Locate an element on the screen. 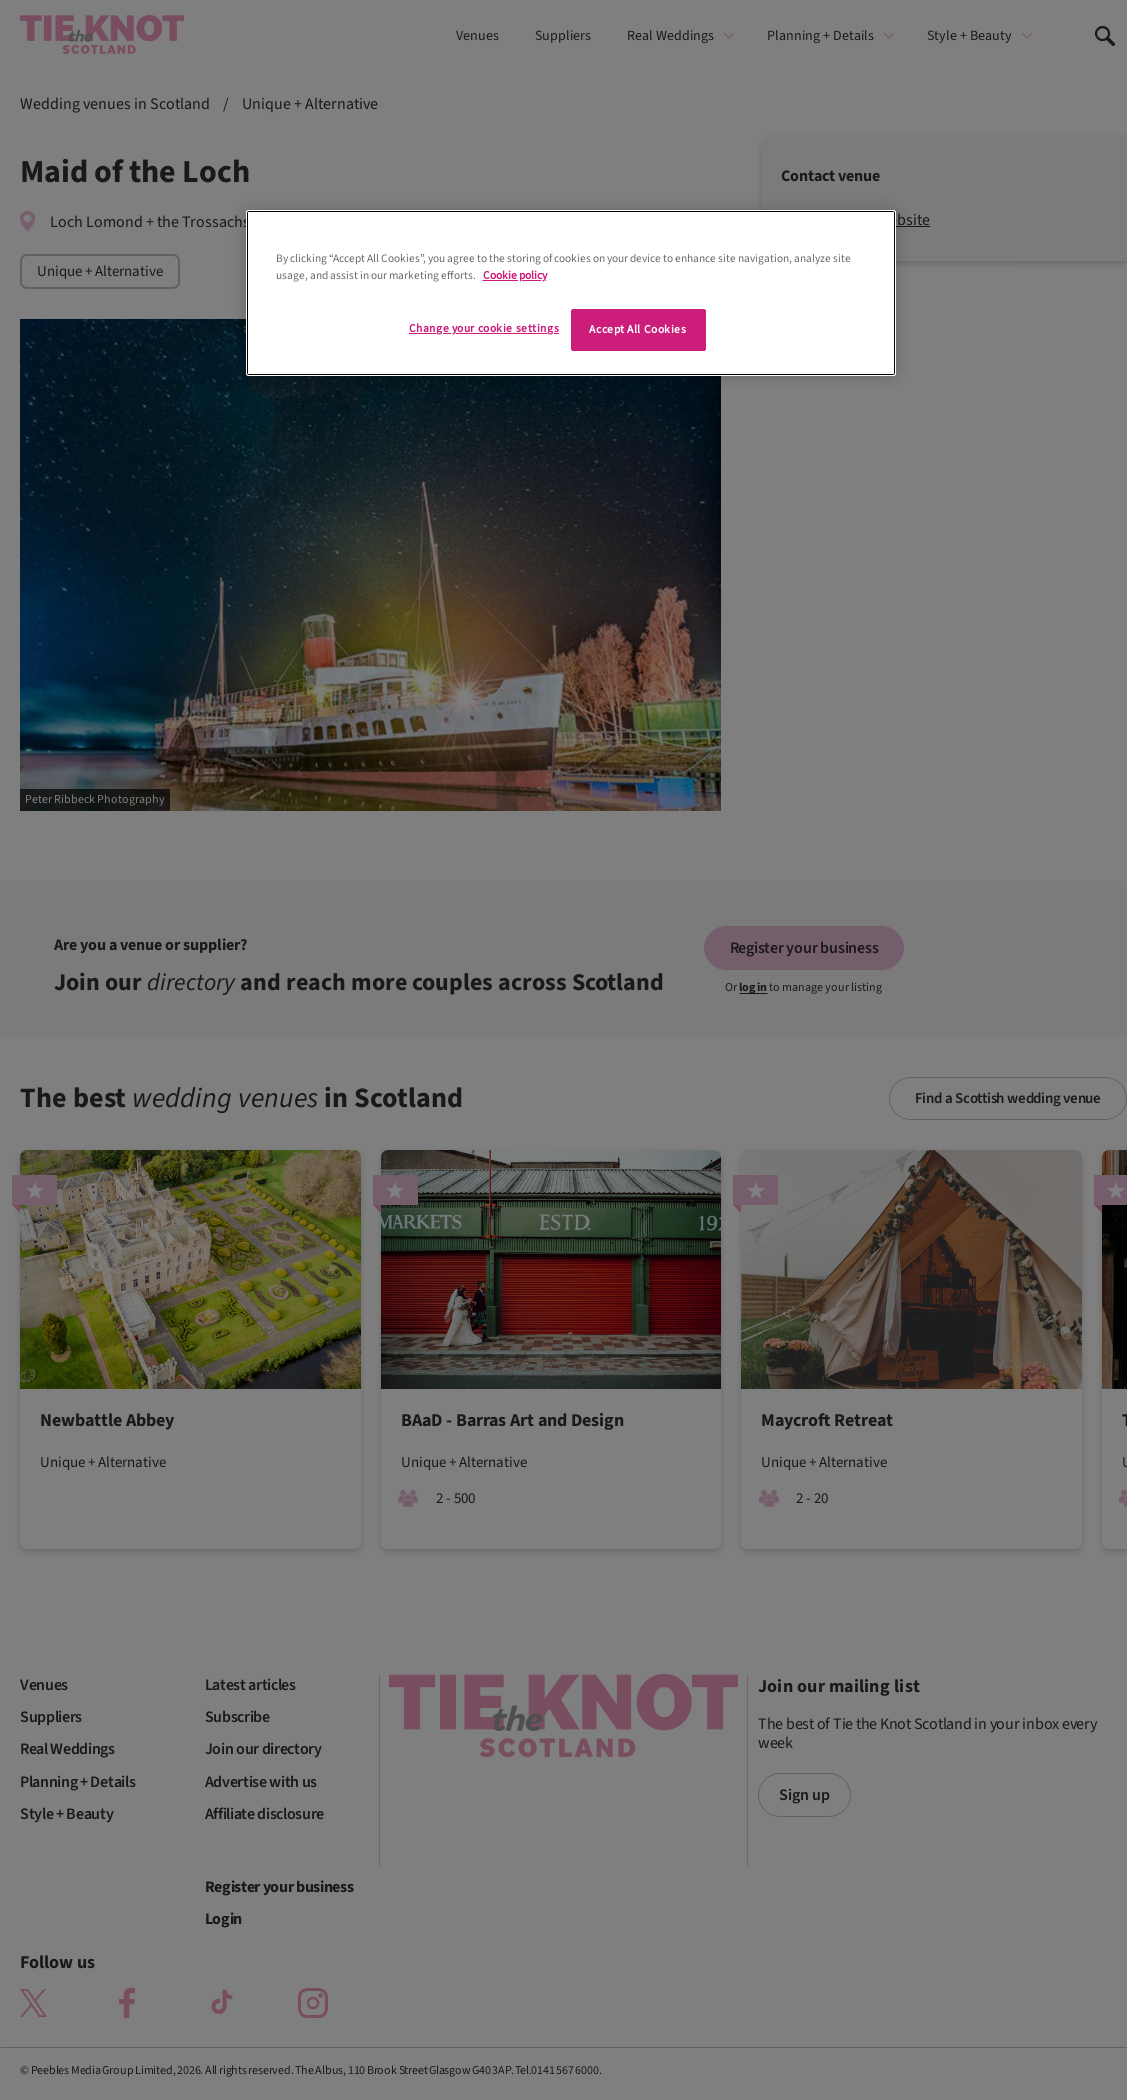  Change your cookie settings is located at coordinates (484, 328).